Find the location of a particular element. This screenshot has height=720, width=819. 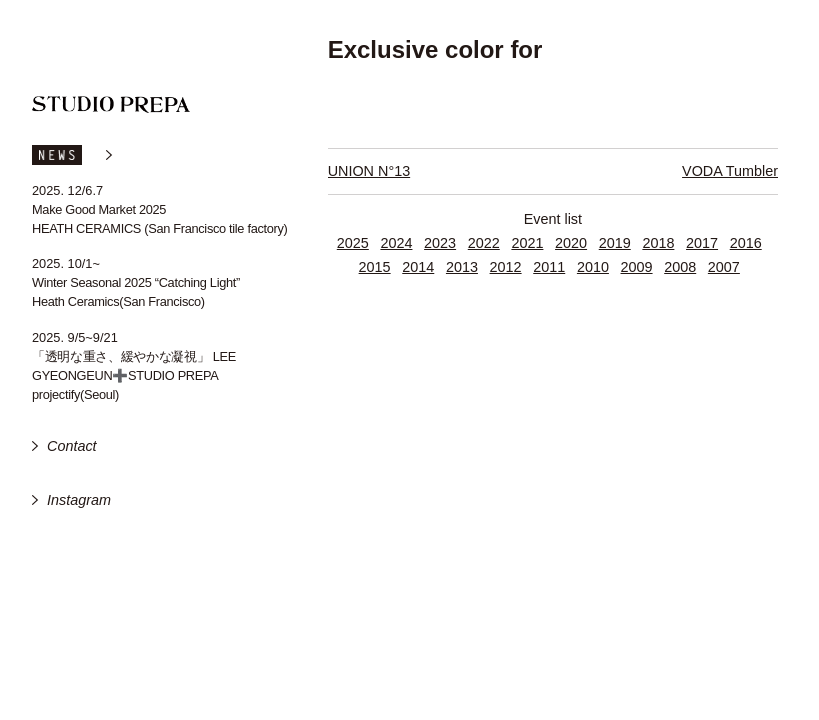

2017 is located at coordinates (702, 243).